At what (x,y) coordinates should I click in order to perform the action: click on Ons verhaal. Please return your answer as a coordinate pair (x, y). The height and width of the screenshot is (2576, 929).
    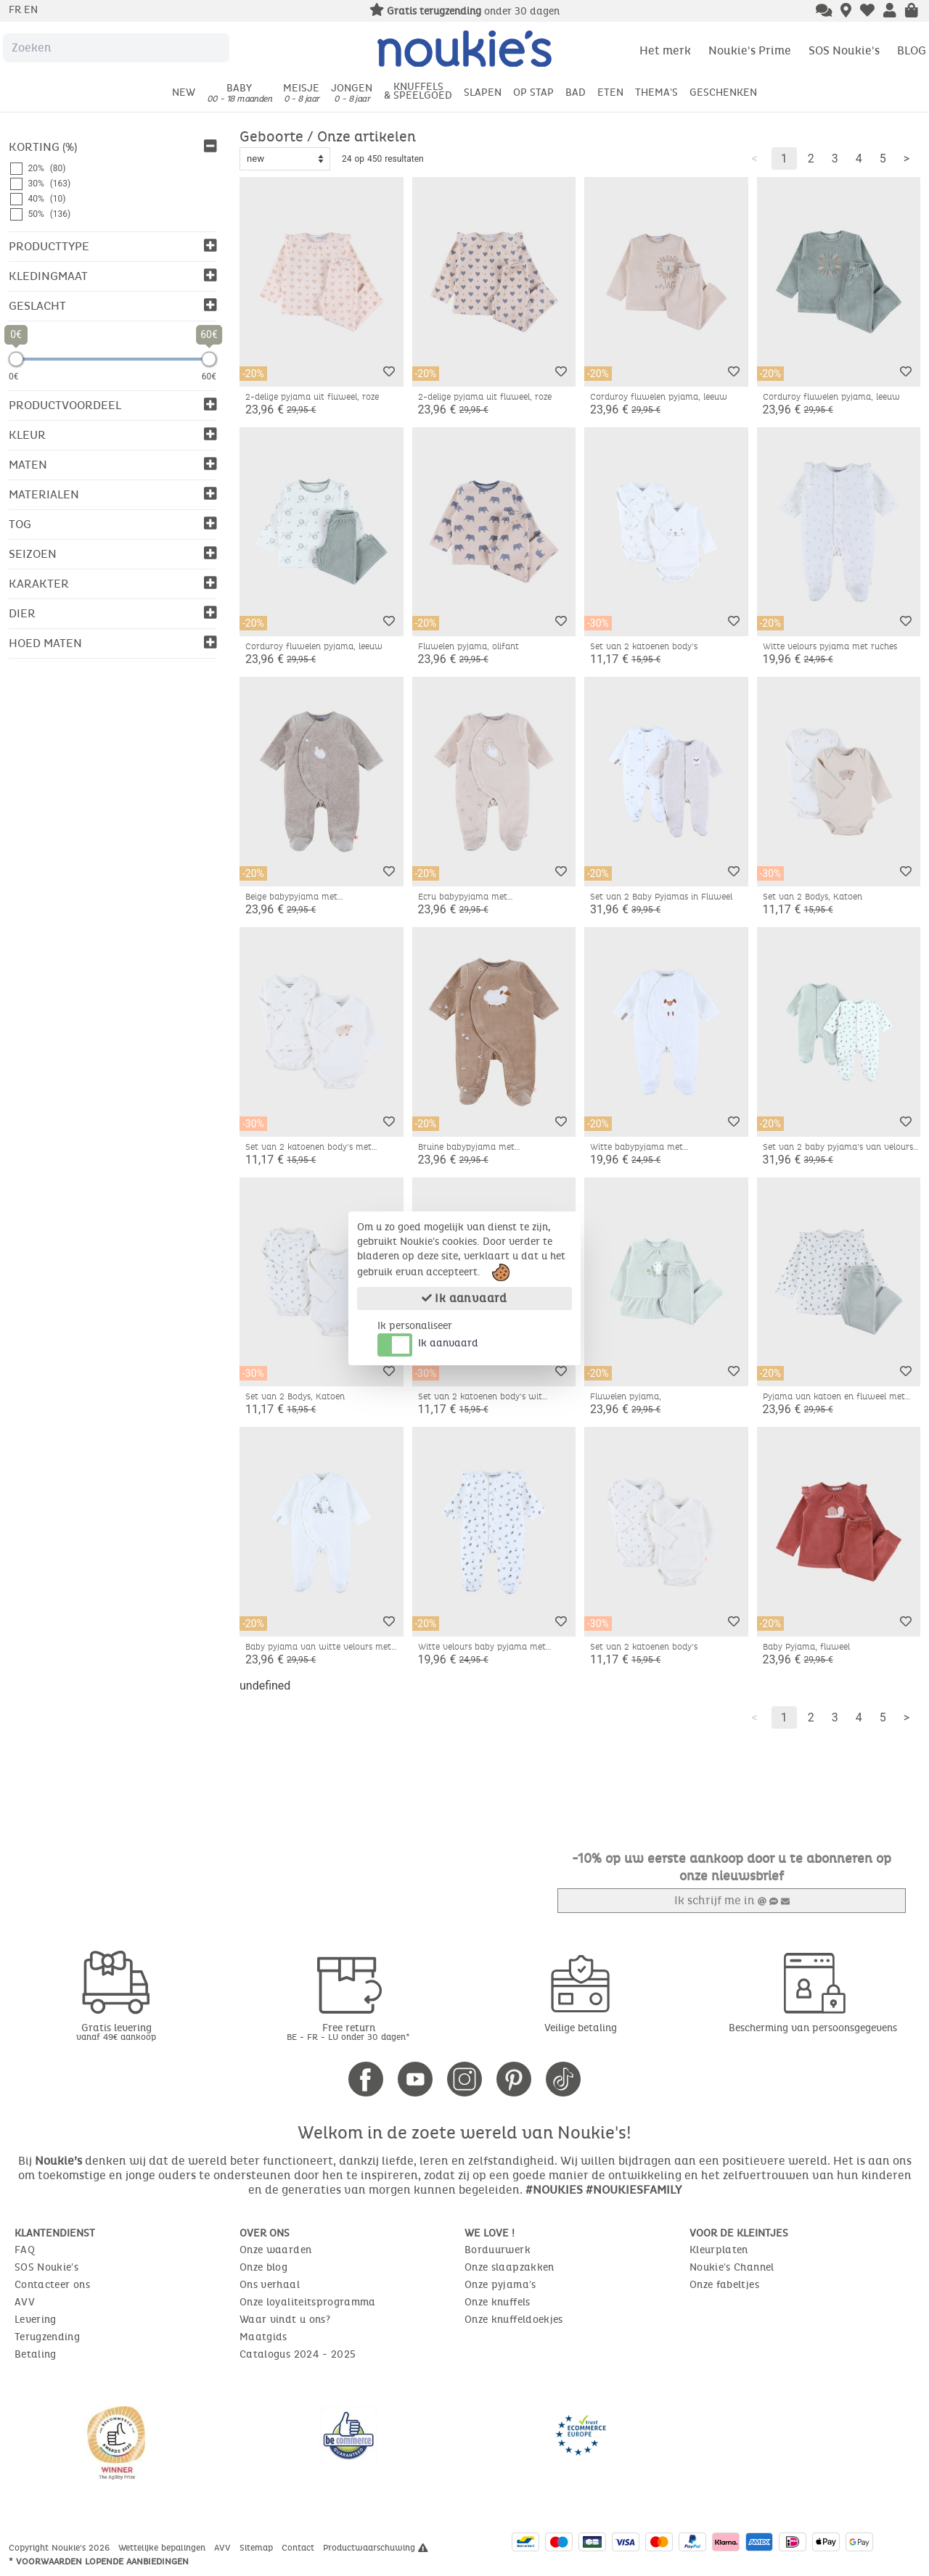
    Looking at the image, I should click on (270, 2285).